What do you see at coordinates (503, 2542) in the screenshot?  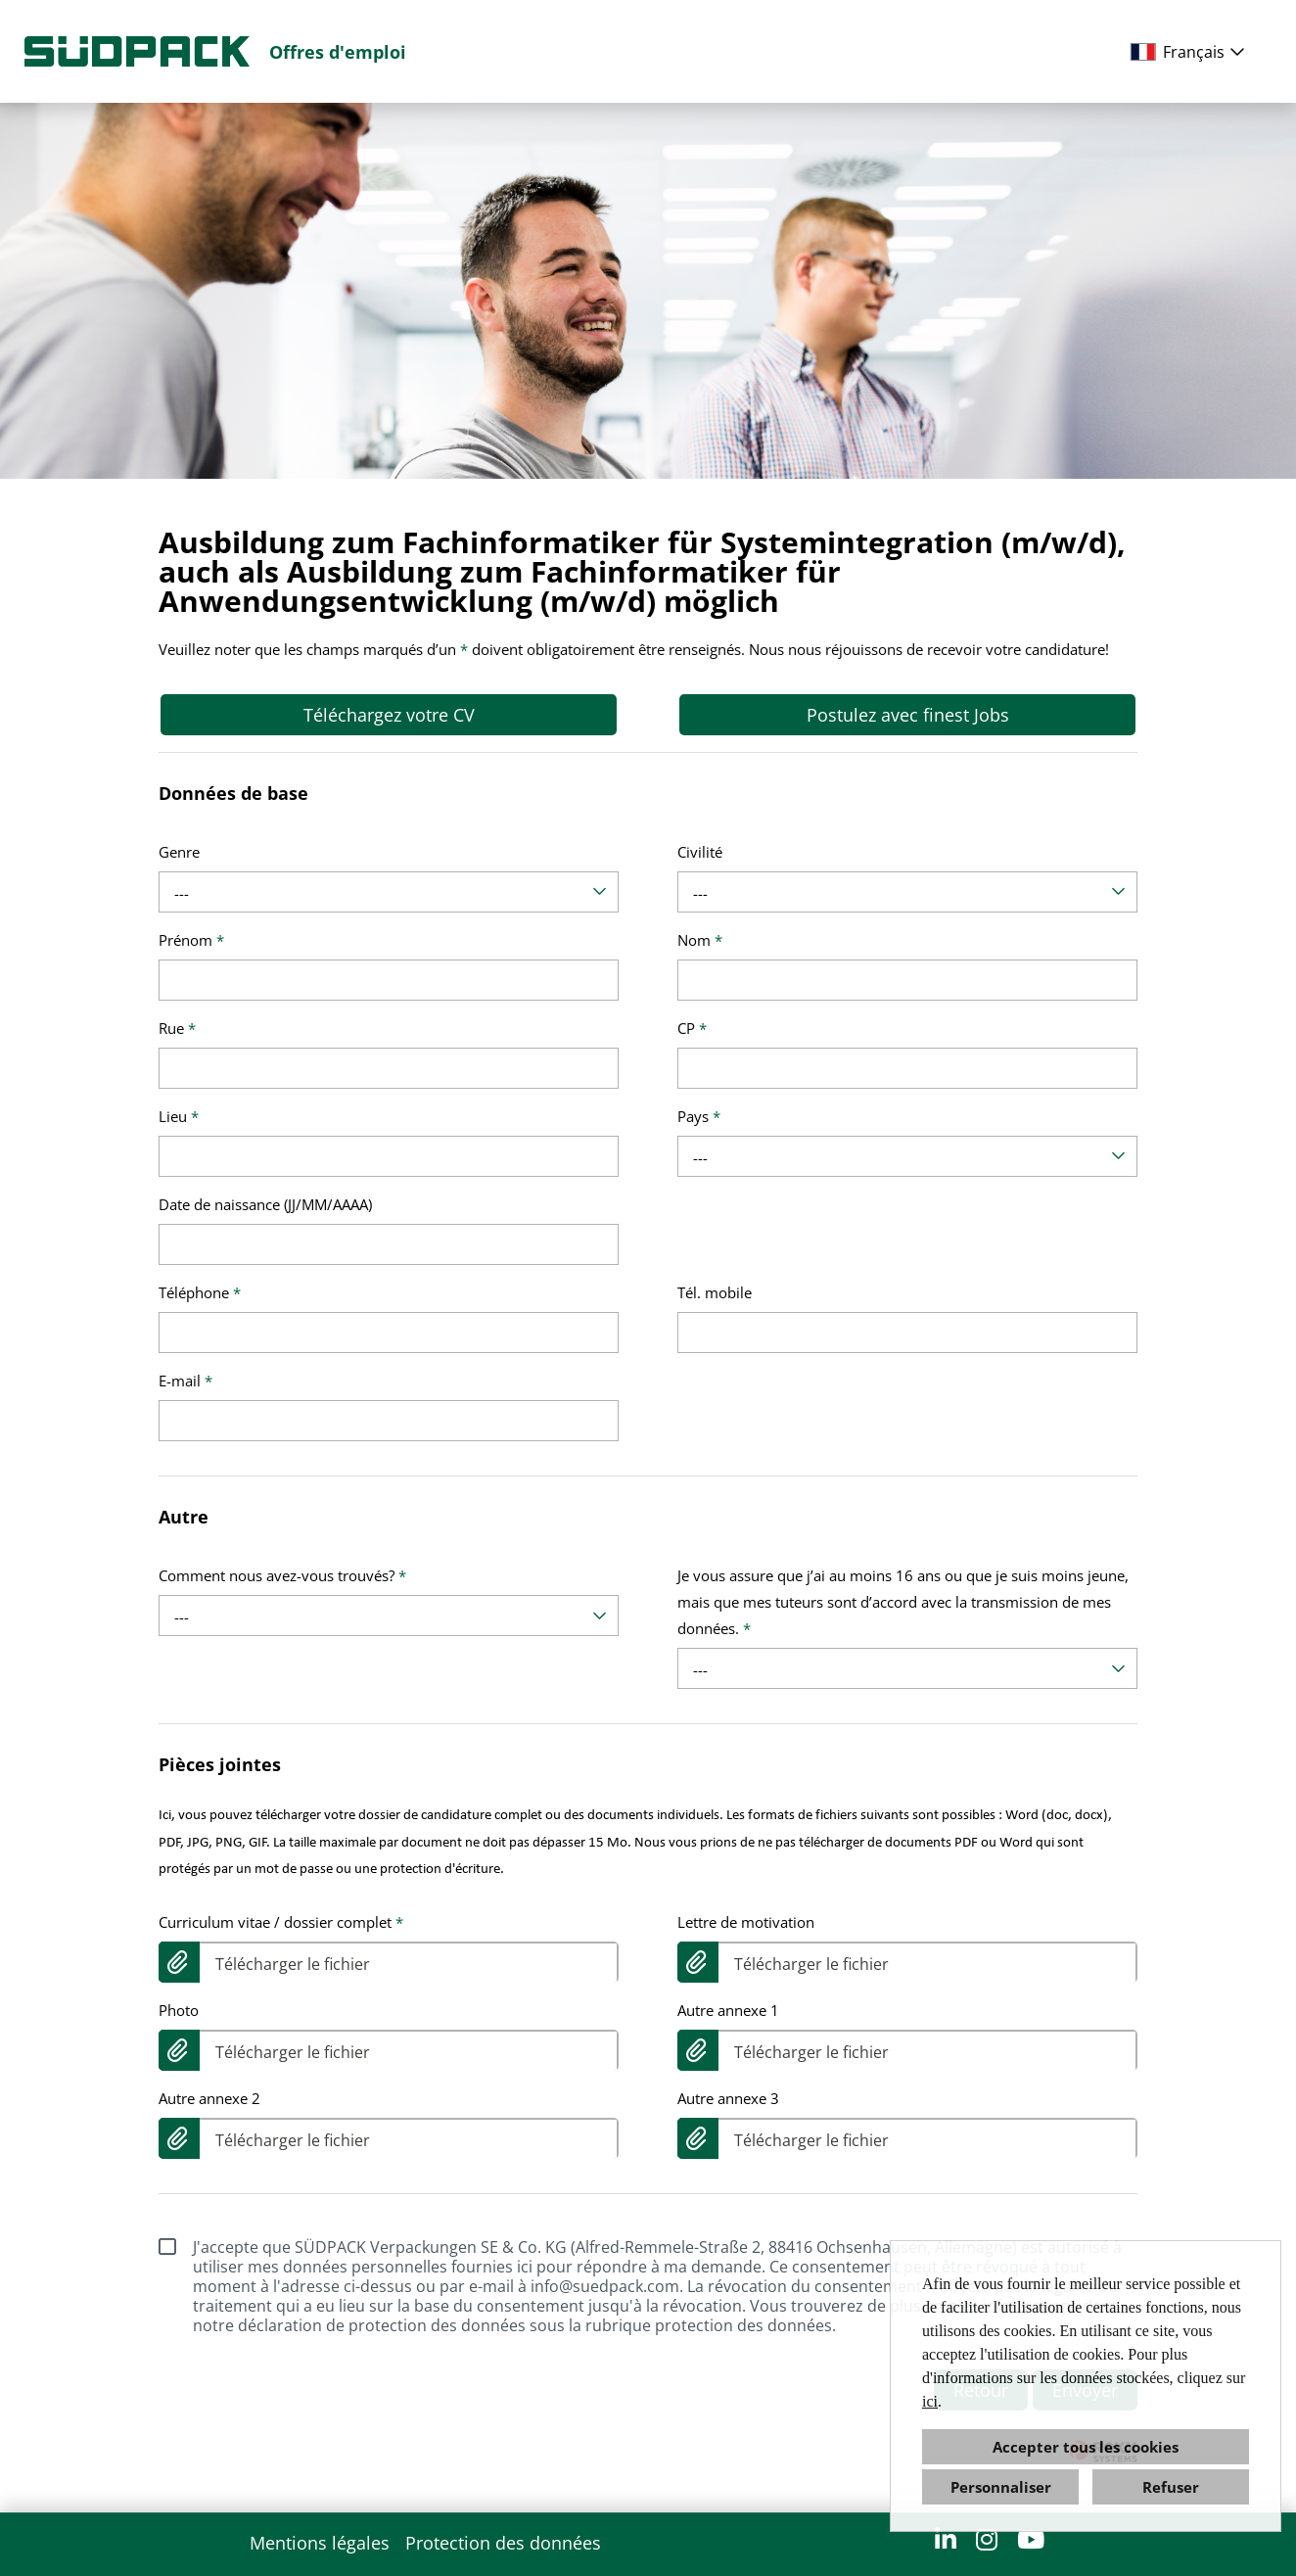 I see `Protection des données [Ouvrir le lien vers Protection des données]` at bounding box center [503, 2542].